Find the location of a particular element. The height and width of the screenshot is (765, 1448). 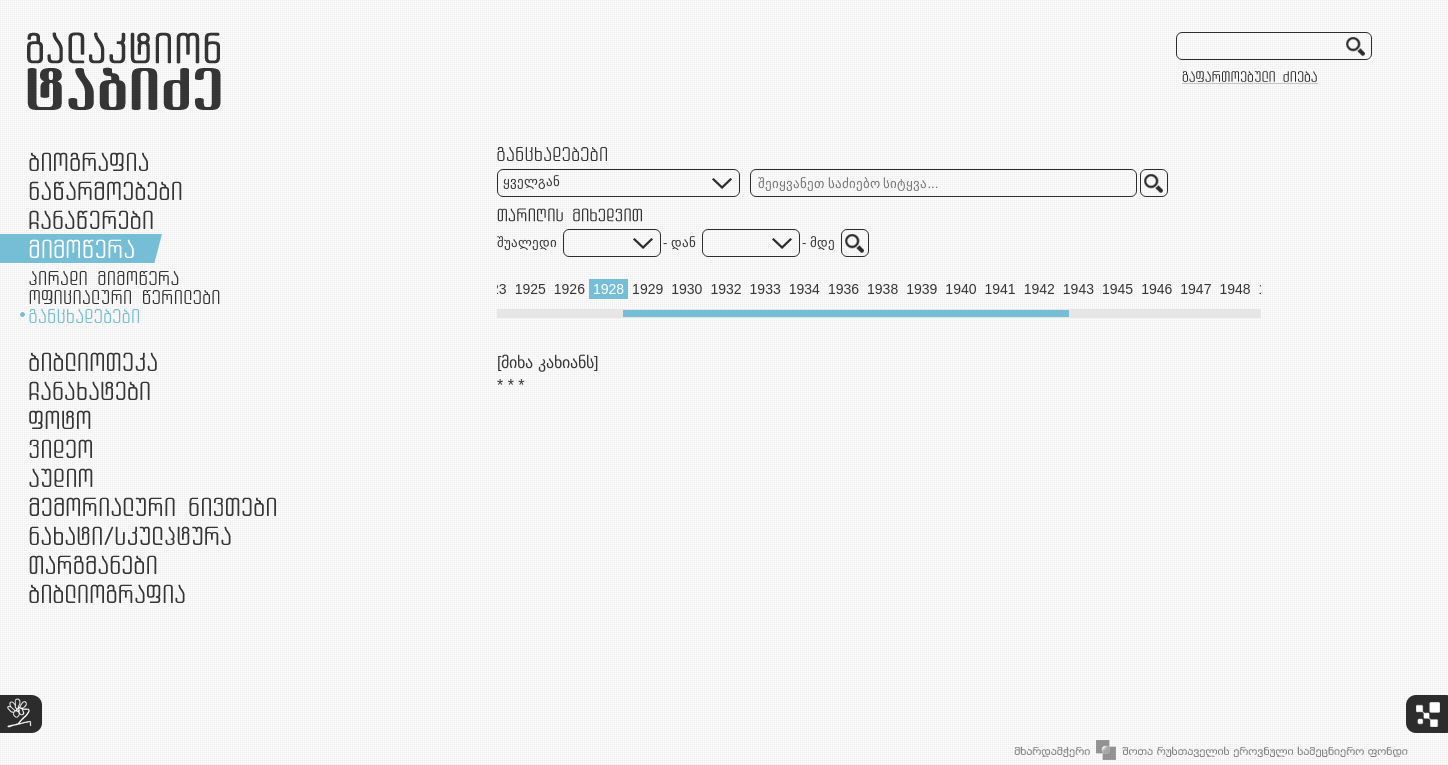

აუდიო is located at coordinates (61, 477).